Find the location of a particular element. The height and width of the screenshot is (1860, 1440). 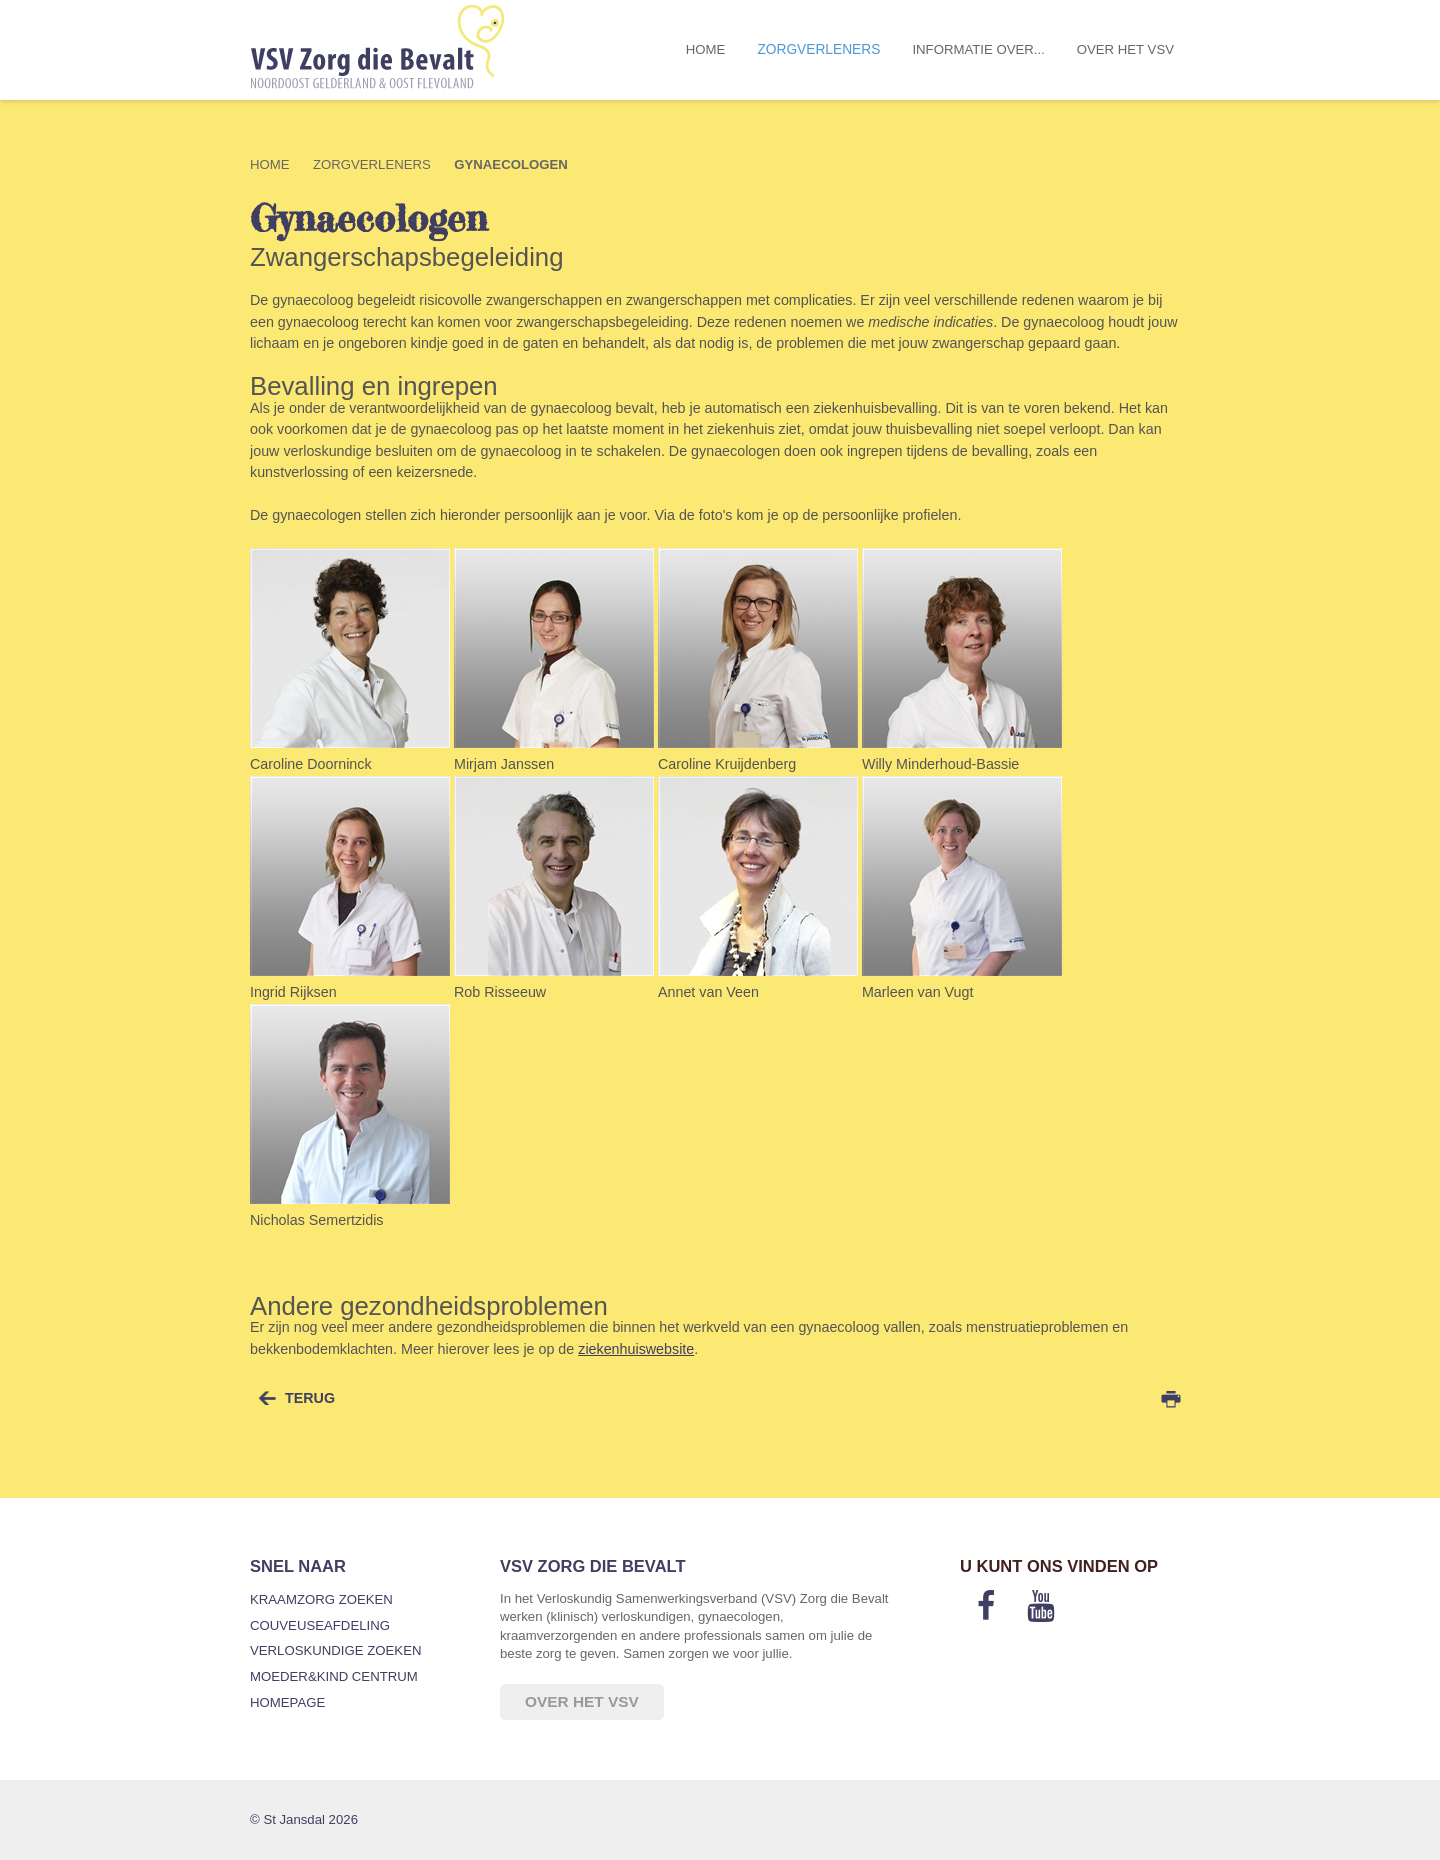

Informatie over... is located at coordinates (978, 49).